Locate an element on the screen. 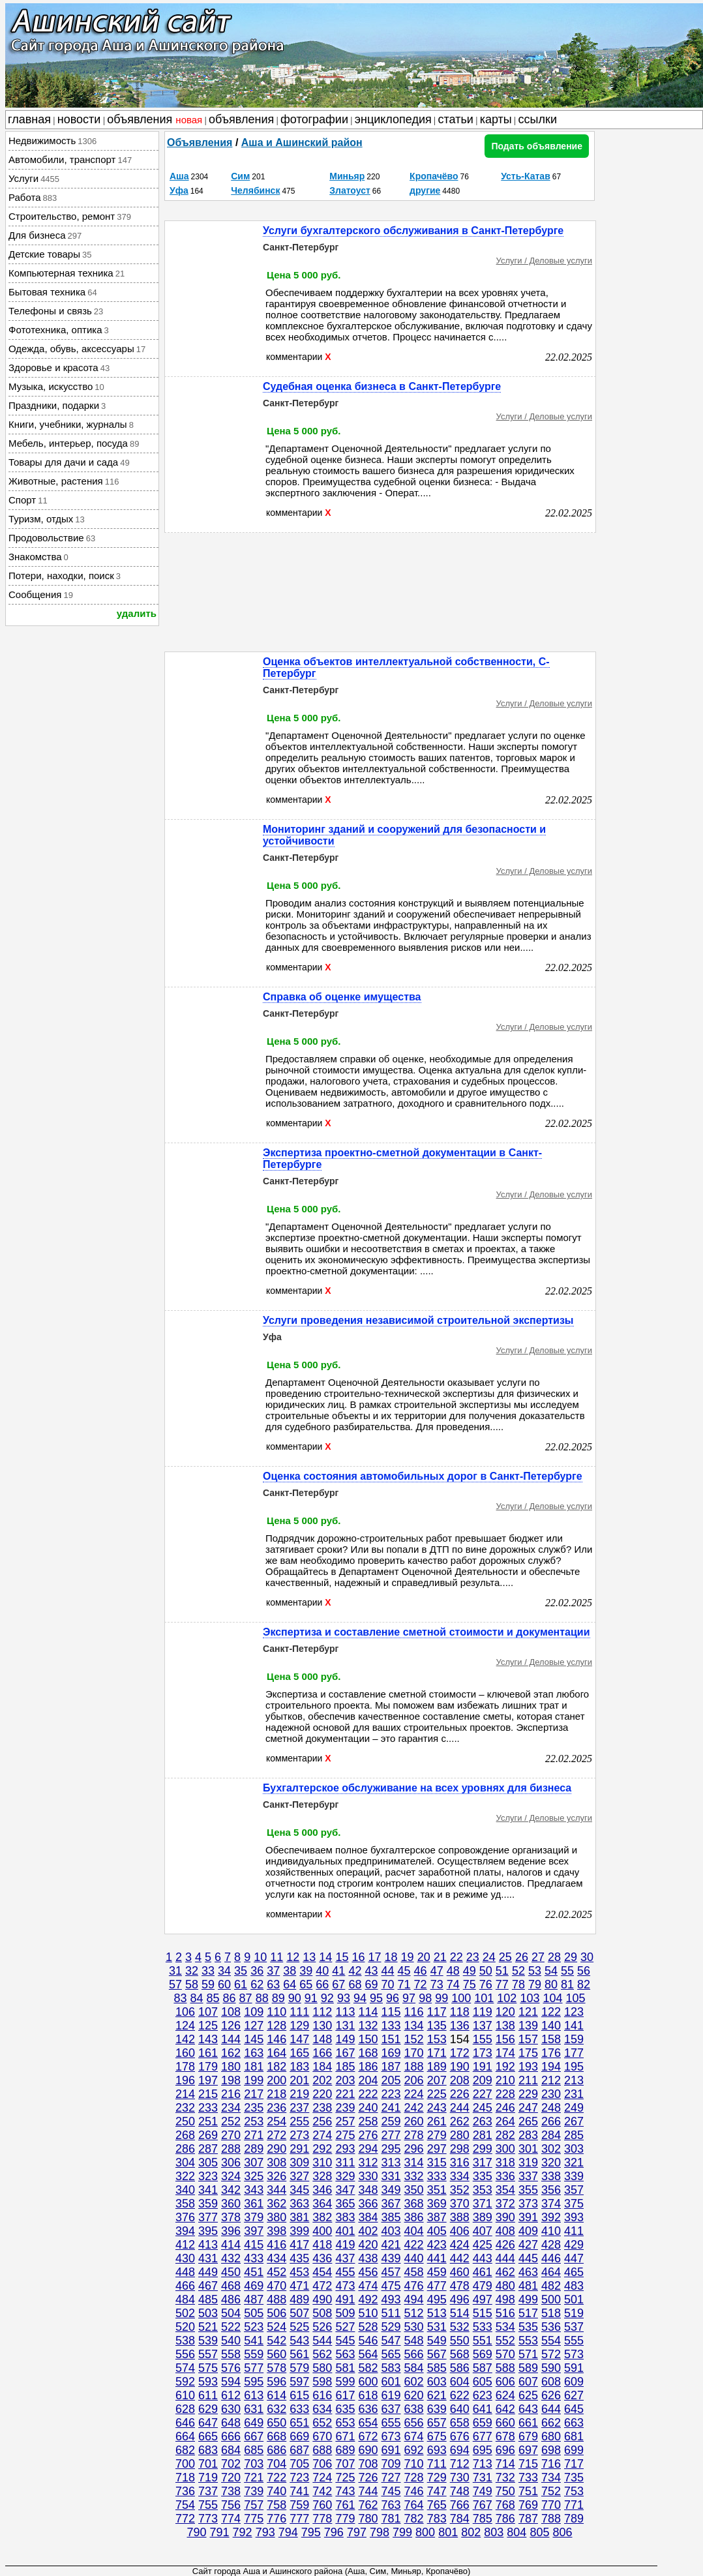 The width and height of the screenshot is (703, 2576). 781 is located at coordinates (391, 2518).